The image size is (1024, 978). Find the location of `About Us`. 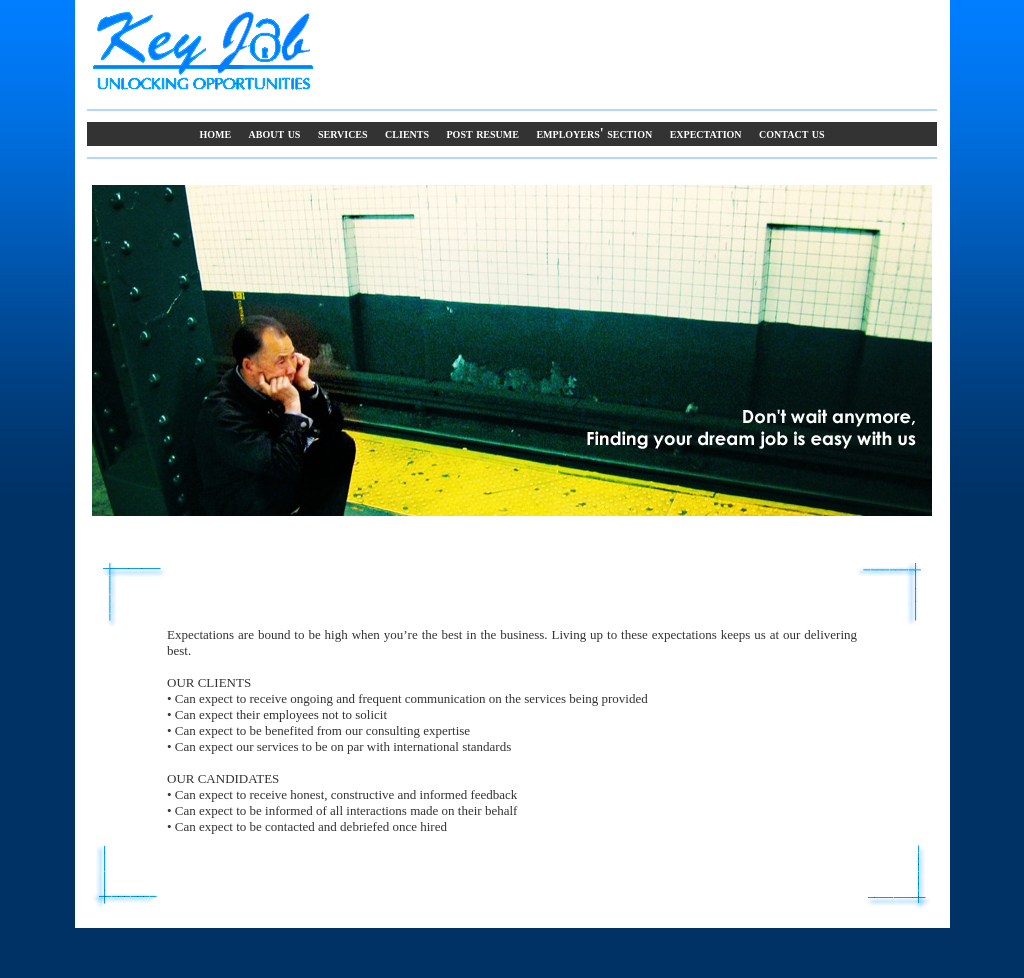

About Us is located at coordinates (275, 133).